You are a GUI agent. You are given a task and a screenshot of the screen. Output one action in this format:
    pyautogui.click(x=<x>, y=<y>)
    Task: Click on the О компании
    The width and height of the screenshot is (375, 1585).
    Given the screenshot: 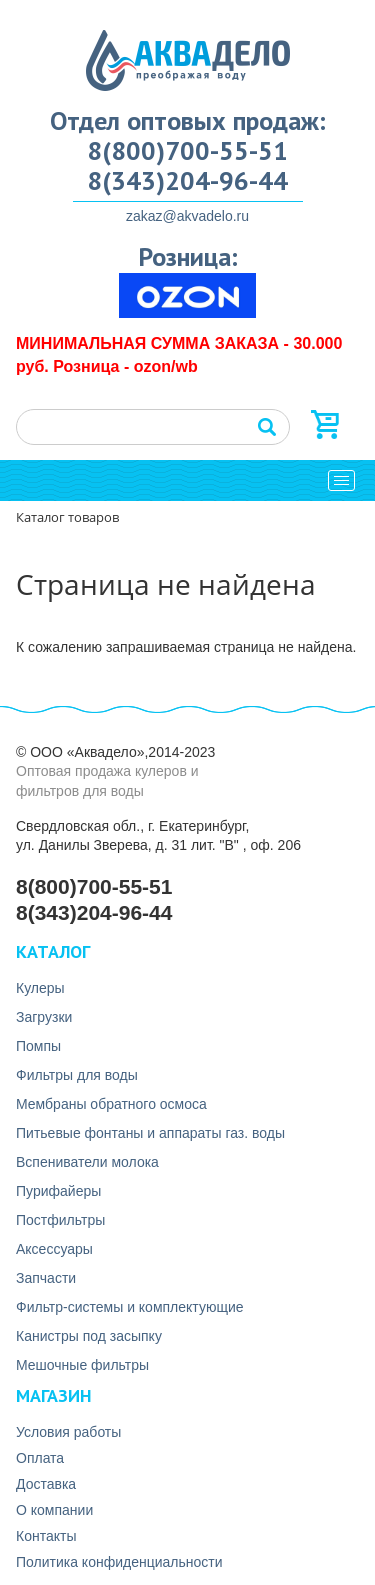 What is the action you would take?
    pyautogui.click(x=54, y=1510)
    